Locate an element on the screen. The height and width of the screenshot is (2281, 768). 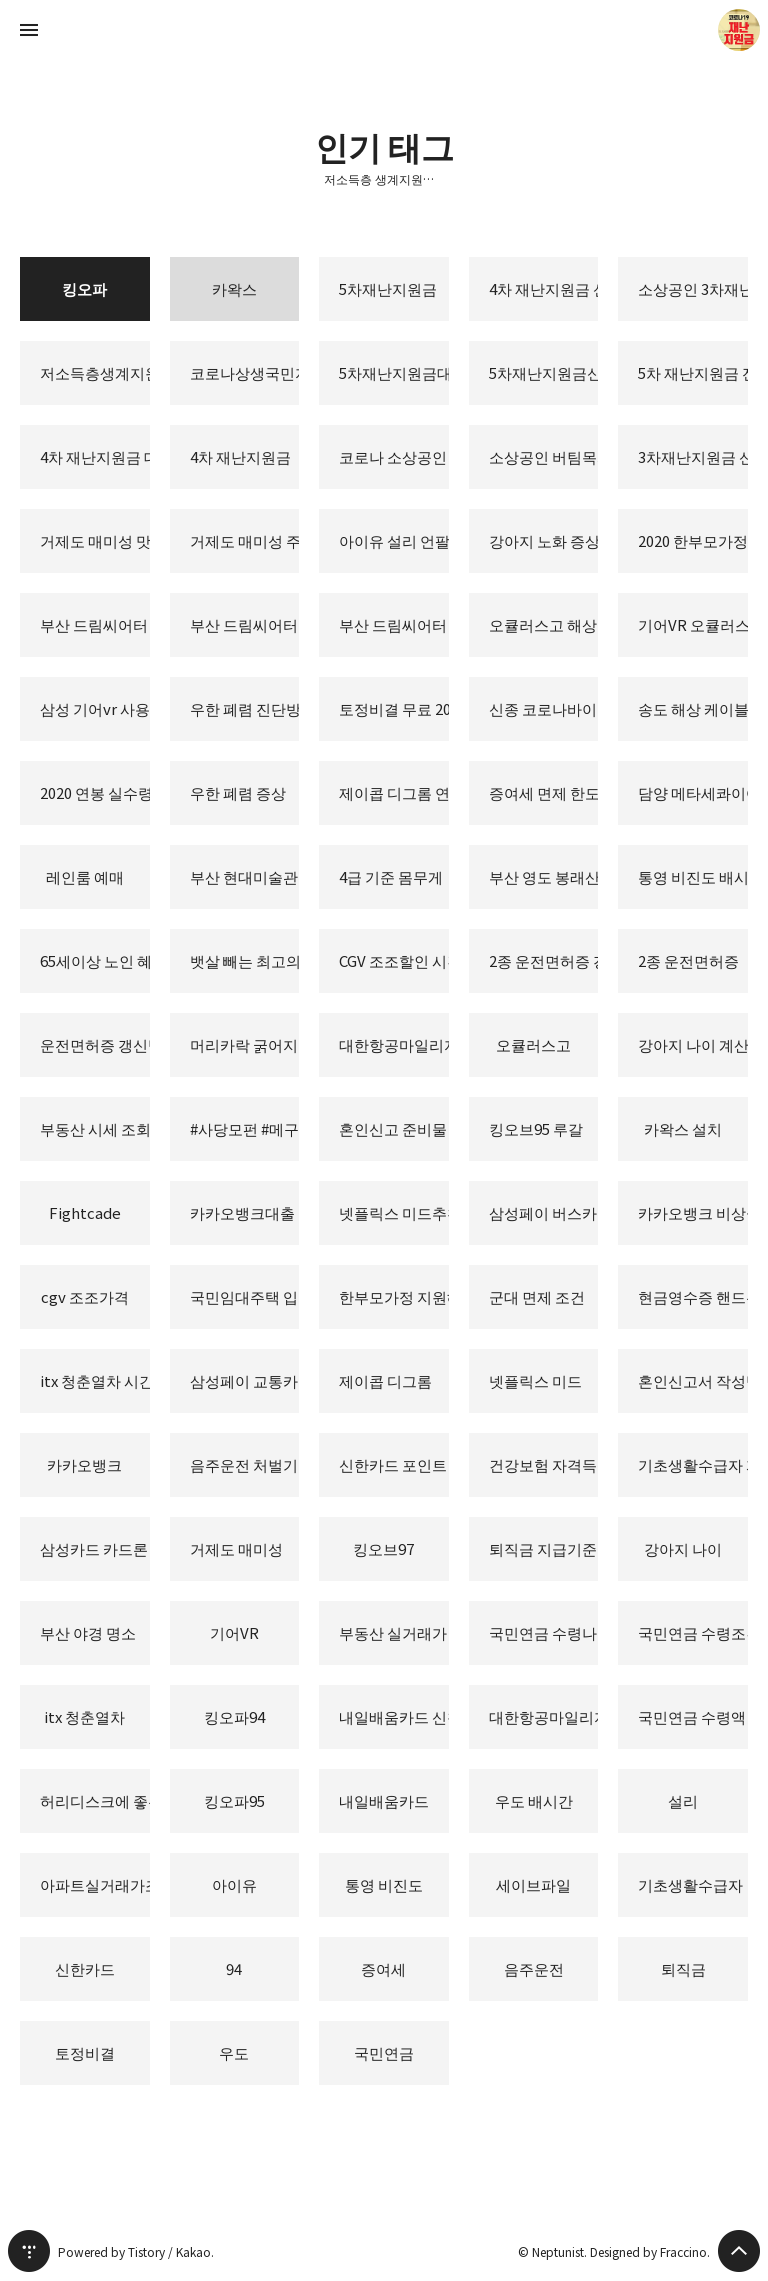
카카오뱅크 is located at coordinates (84, 1464).